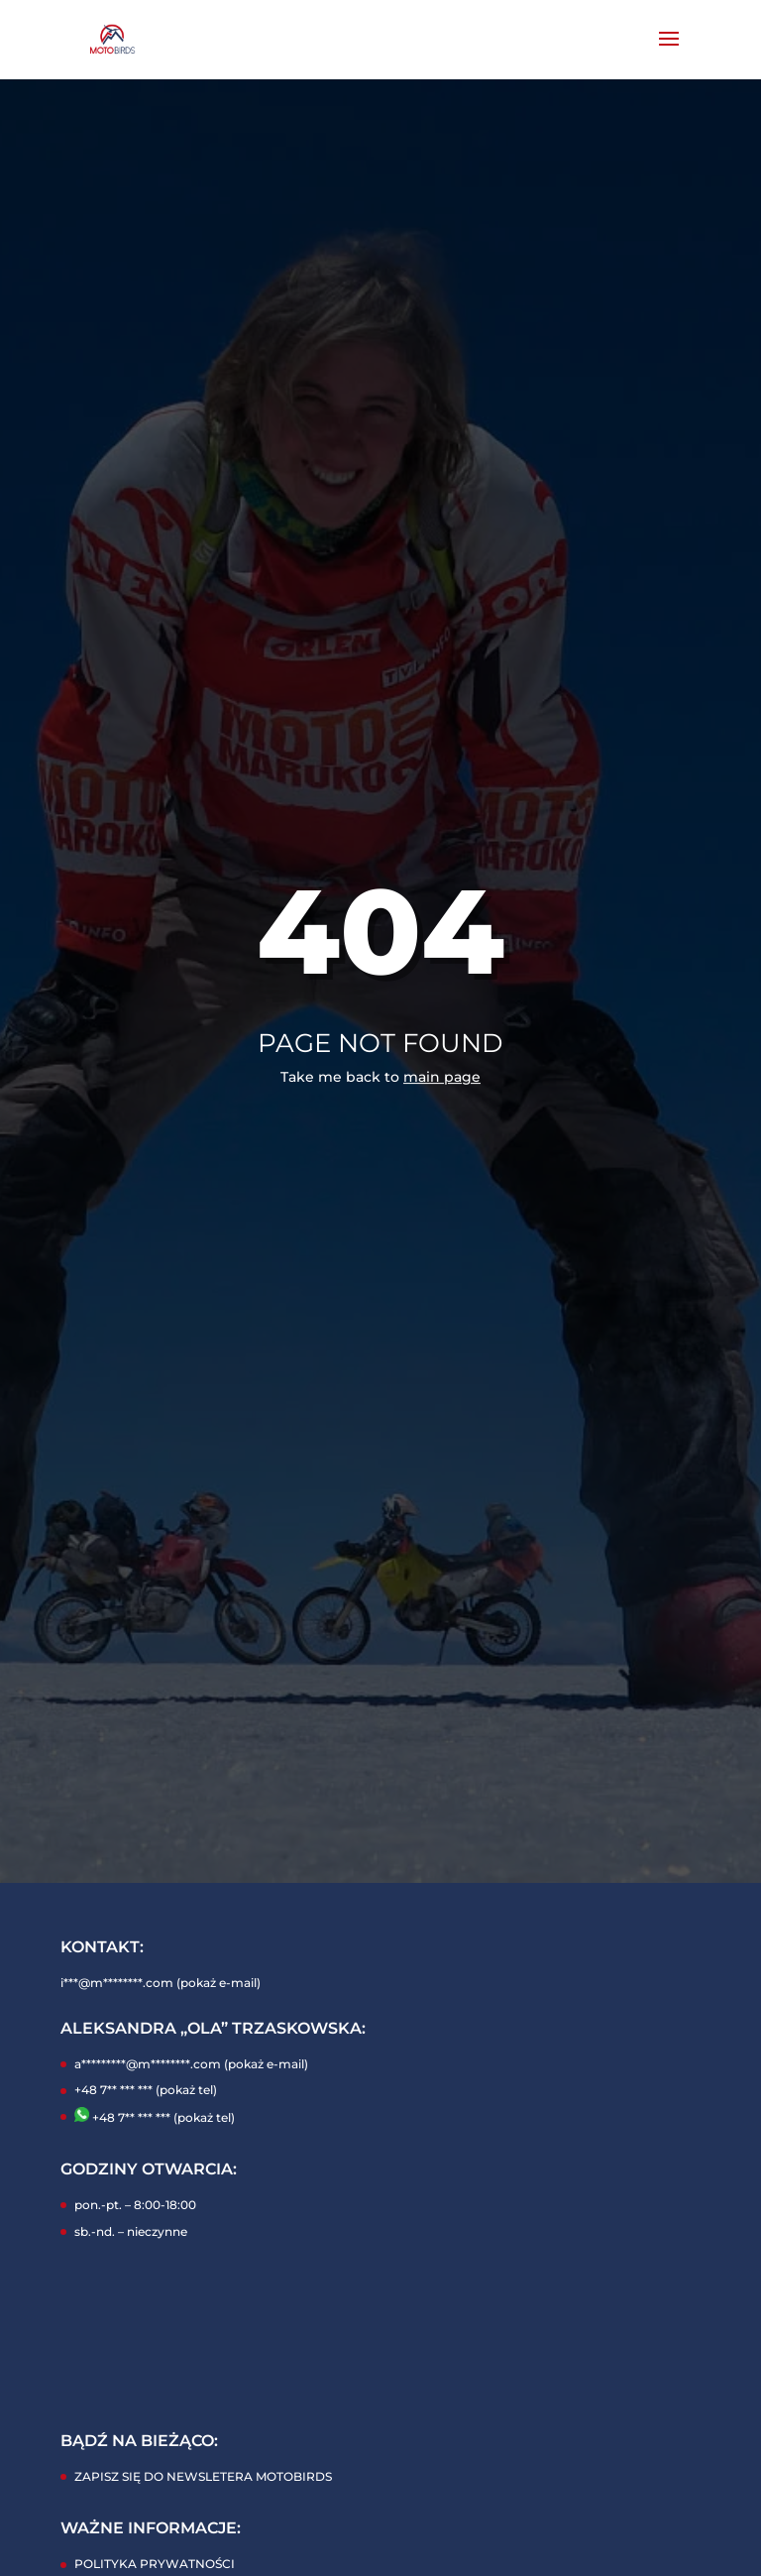 This screenshot has height=2576, width=761. What do you see at coordinates (442, 1077) in the screenshot?
I see `main page` at bounding box center [442, 1077].